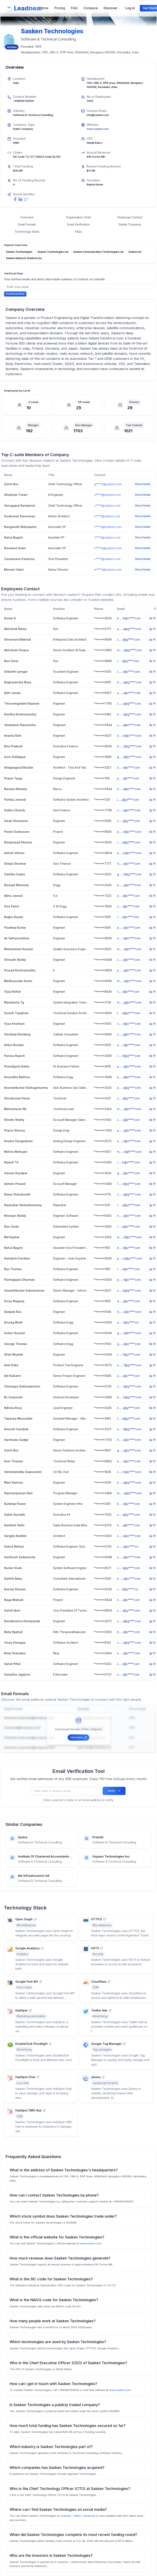  Describe the element at coordinates (129, 1002) in the screenshot. I see `m.......g@s****.com` at that location.